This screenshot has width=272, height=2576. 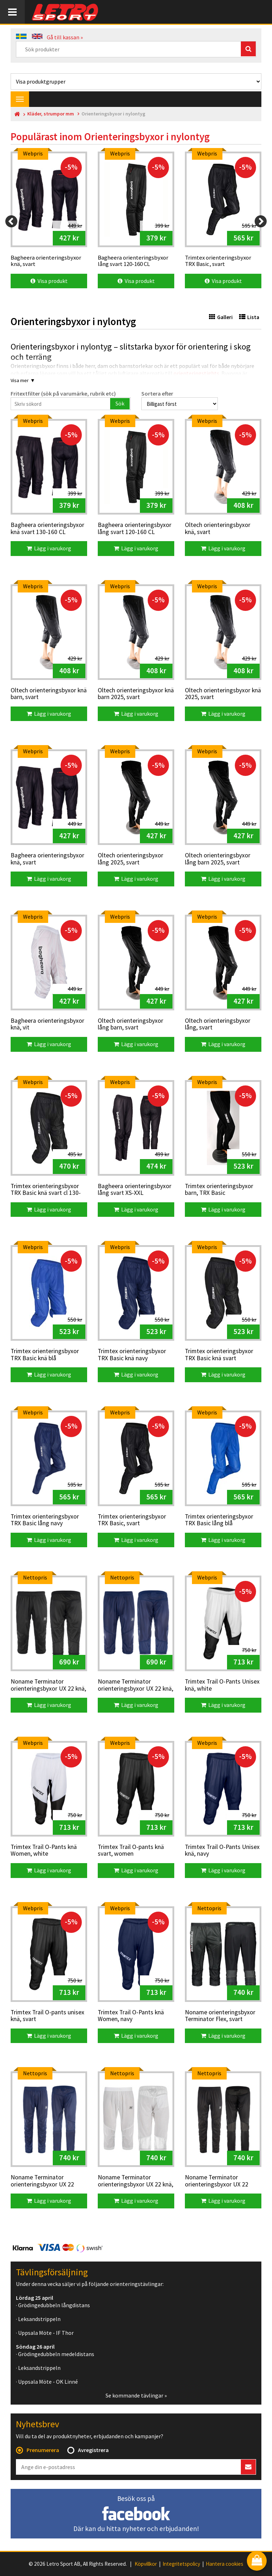 What do you see at coordinates (181, 2564) in the screenshot?
I see `Integritetspolicy` at bounding box center [181, 2564].